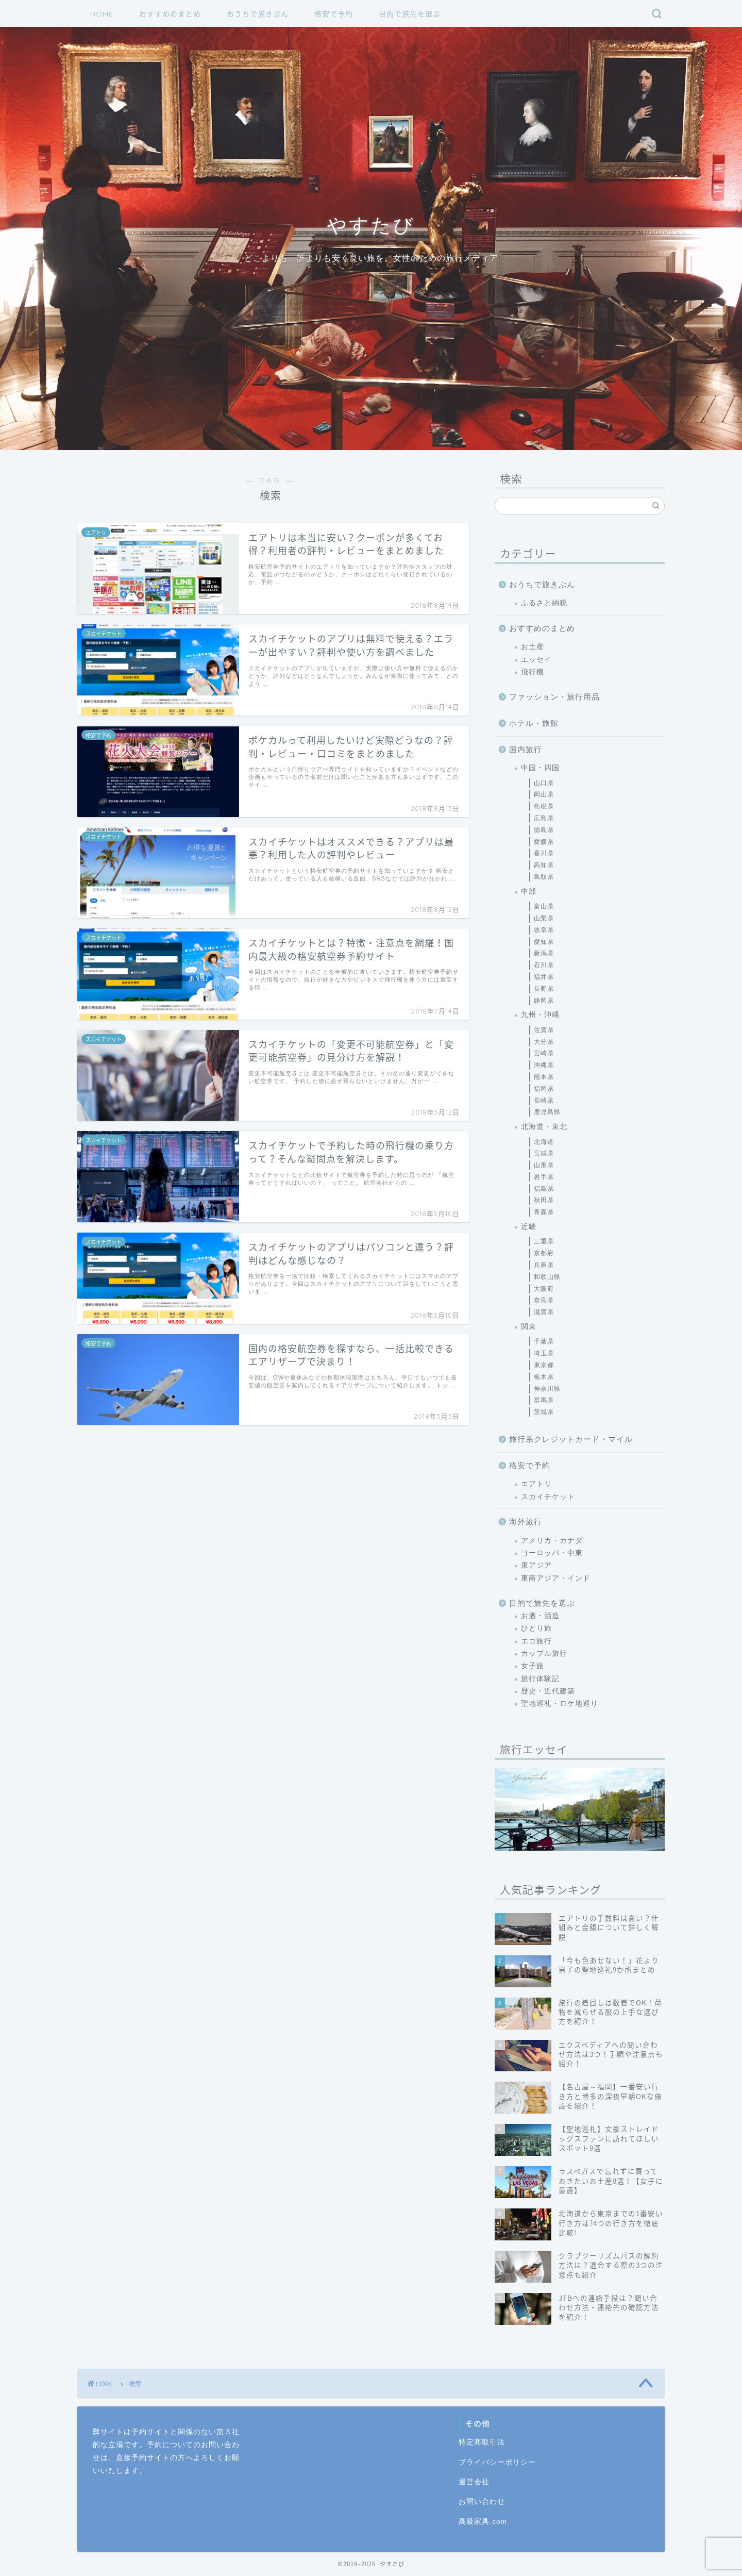 This screenshot has width=742, height=2576. I want to click on 運営会社, so click(474, 2482).